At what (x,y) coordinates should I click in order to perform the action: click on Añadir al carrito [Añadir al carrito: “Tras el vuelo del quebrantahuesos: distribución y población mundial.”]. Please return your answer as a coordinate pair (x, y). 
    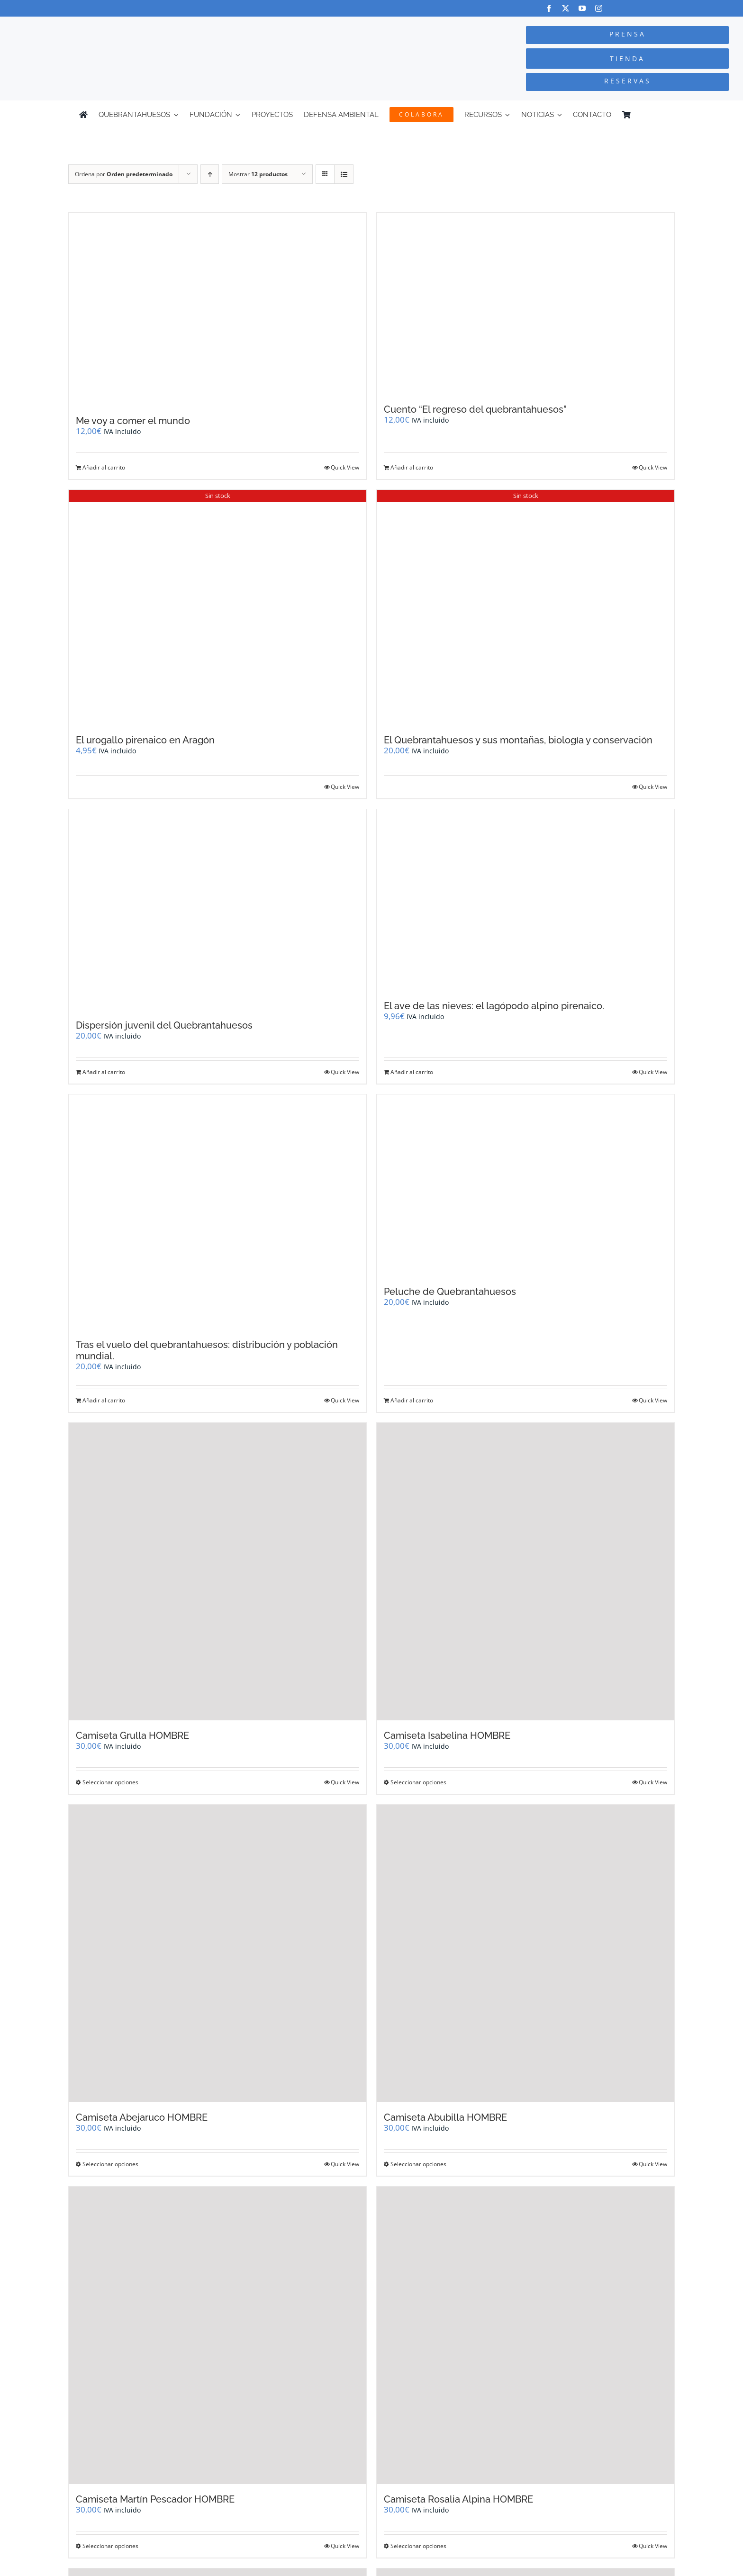
    Looking at the image, I should click on (103, 1400).